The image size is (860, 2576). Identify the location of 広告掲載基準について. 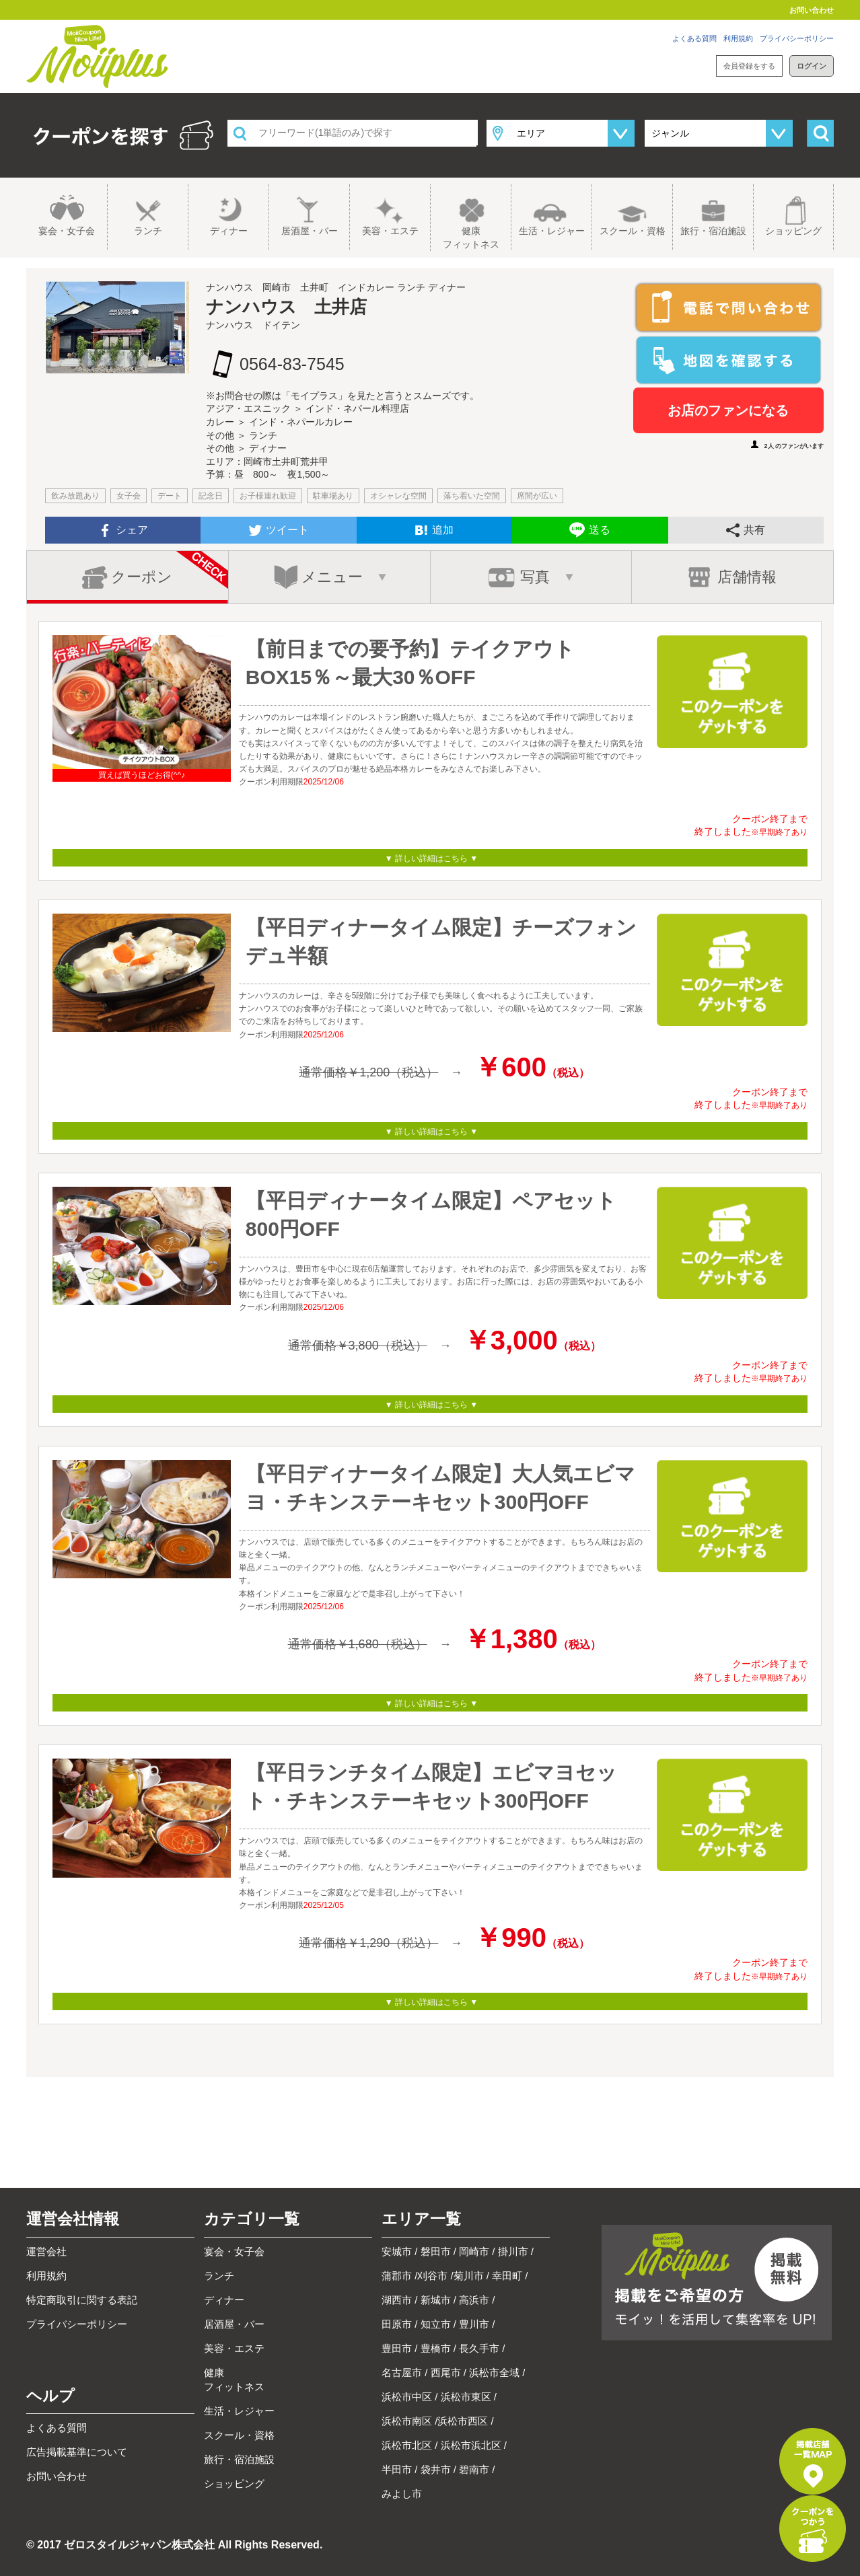
(76, 2452).